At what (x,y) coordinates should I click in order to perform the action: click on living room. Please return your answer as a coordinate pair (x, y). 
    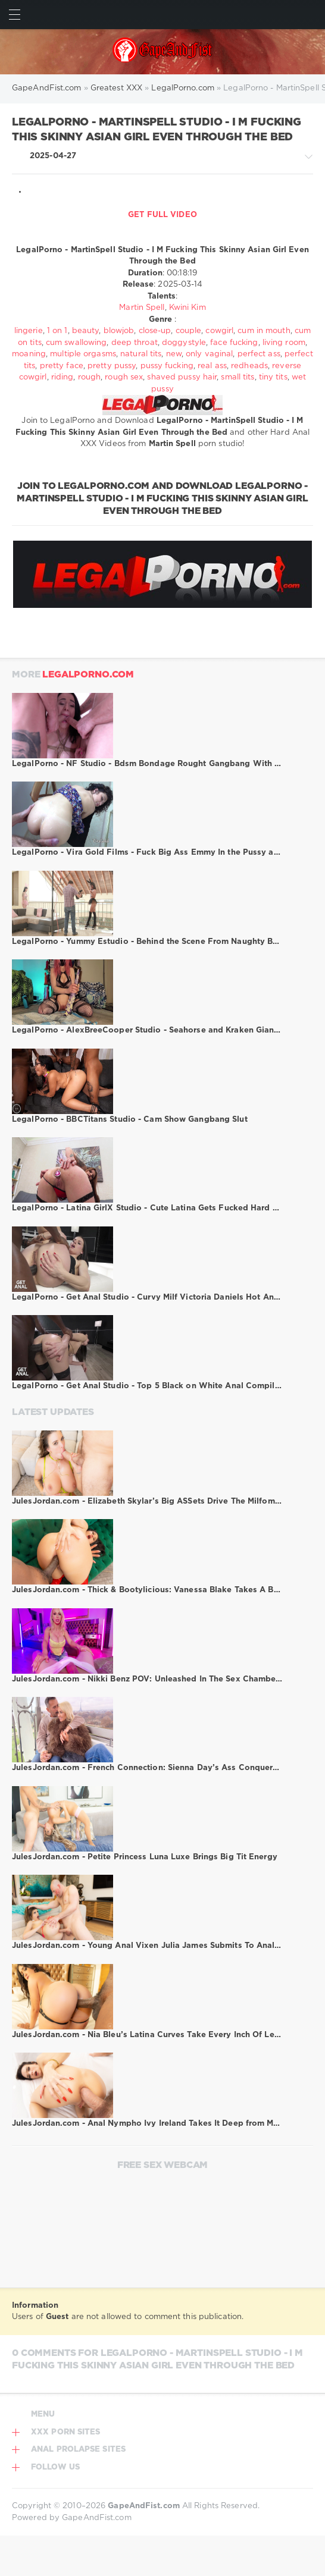
    Looking at the image, I should click on (283, 343).